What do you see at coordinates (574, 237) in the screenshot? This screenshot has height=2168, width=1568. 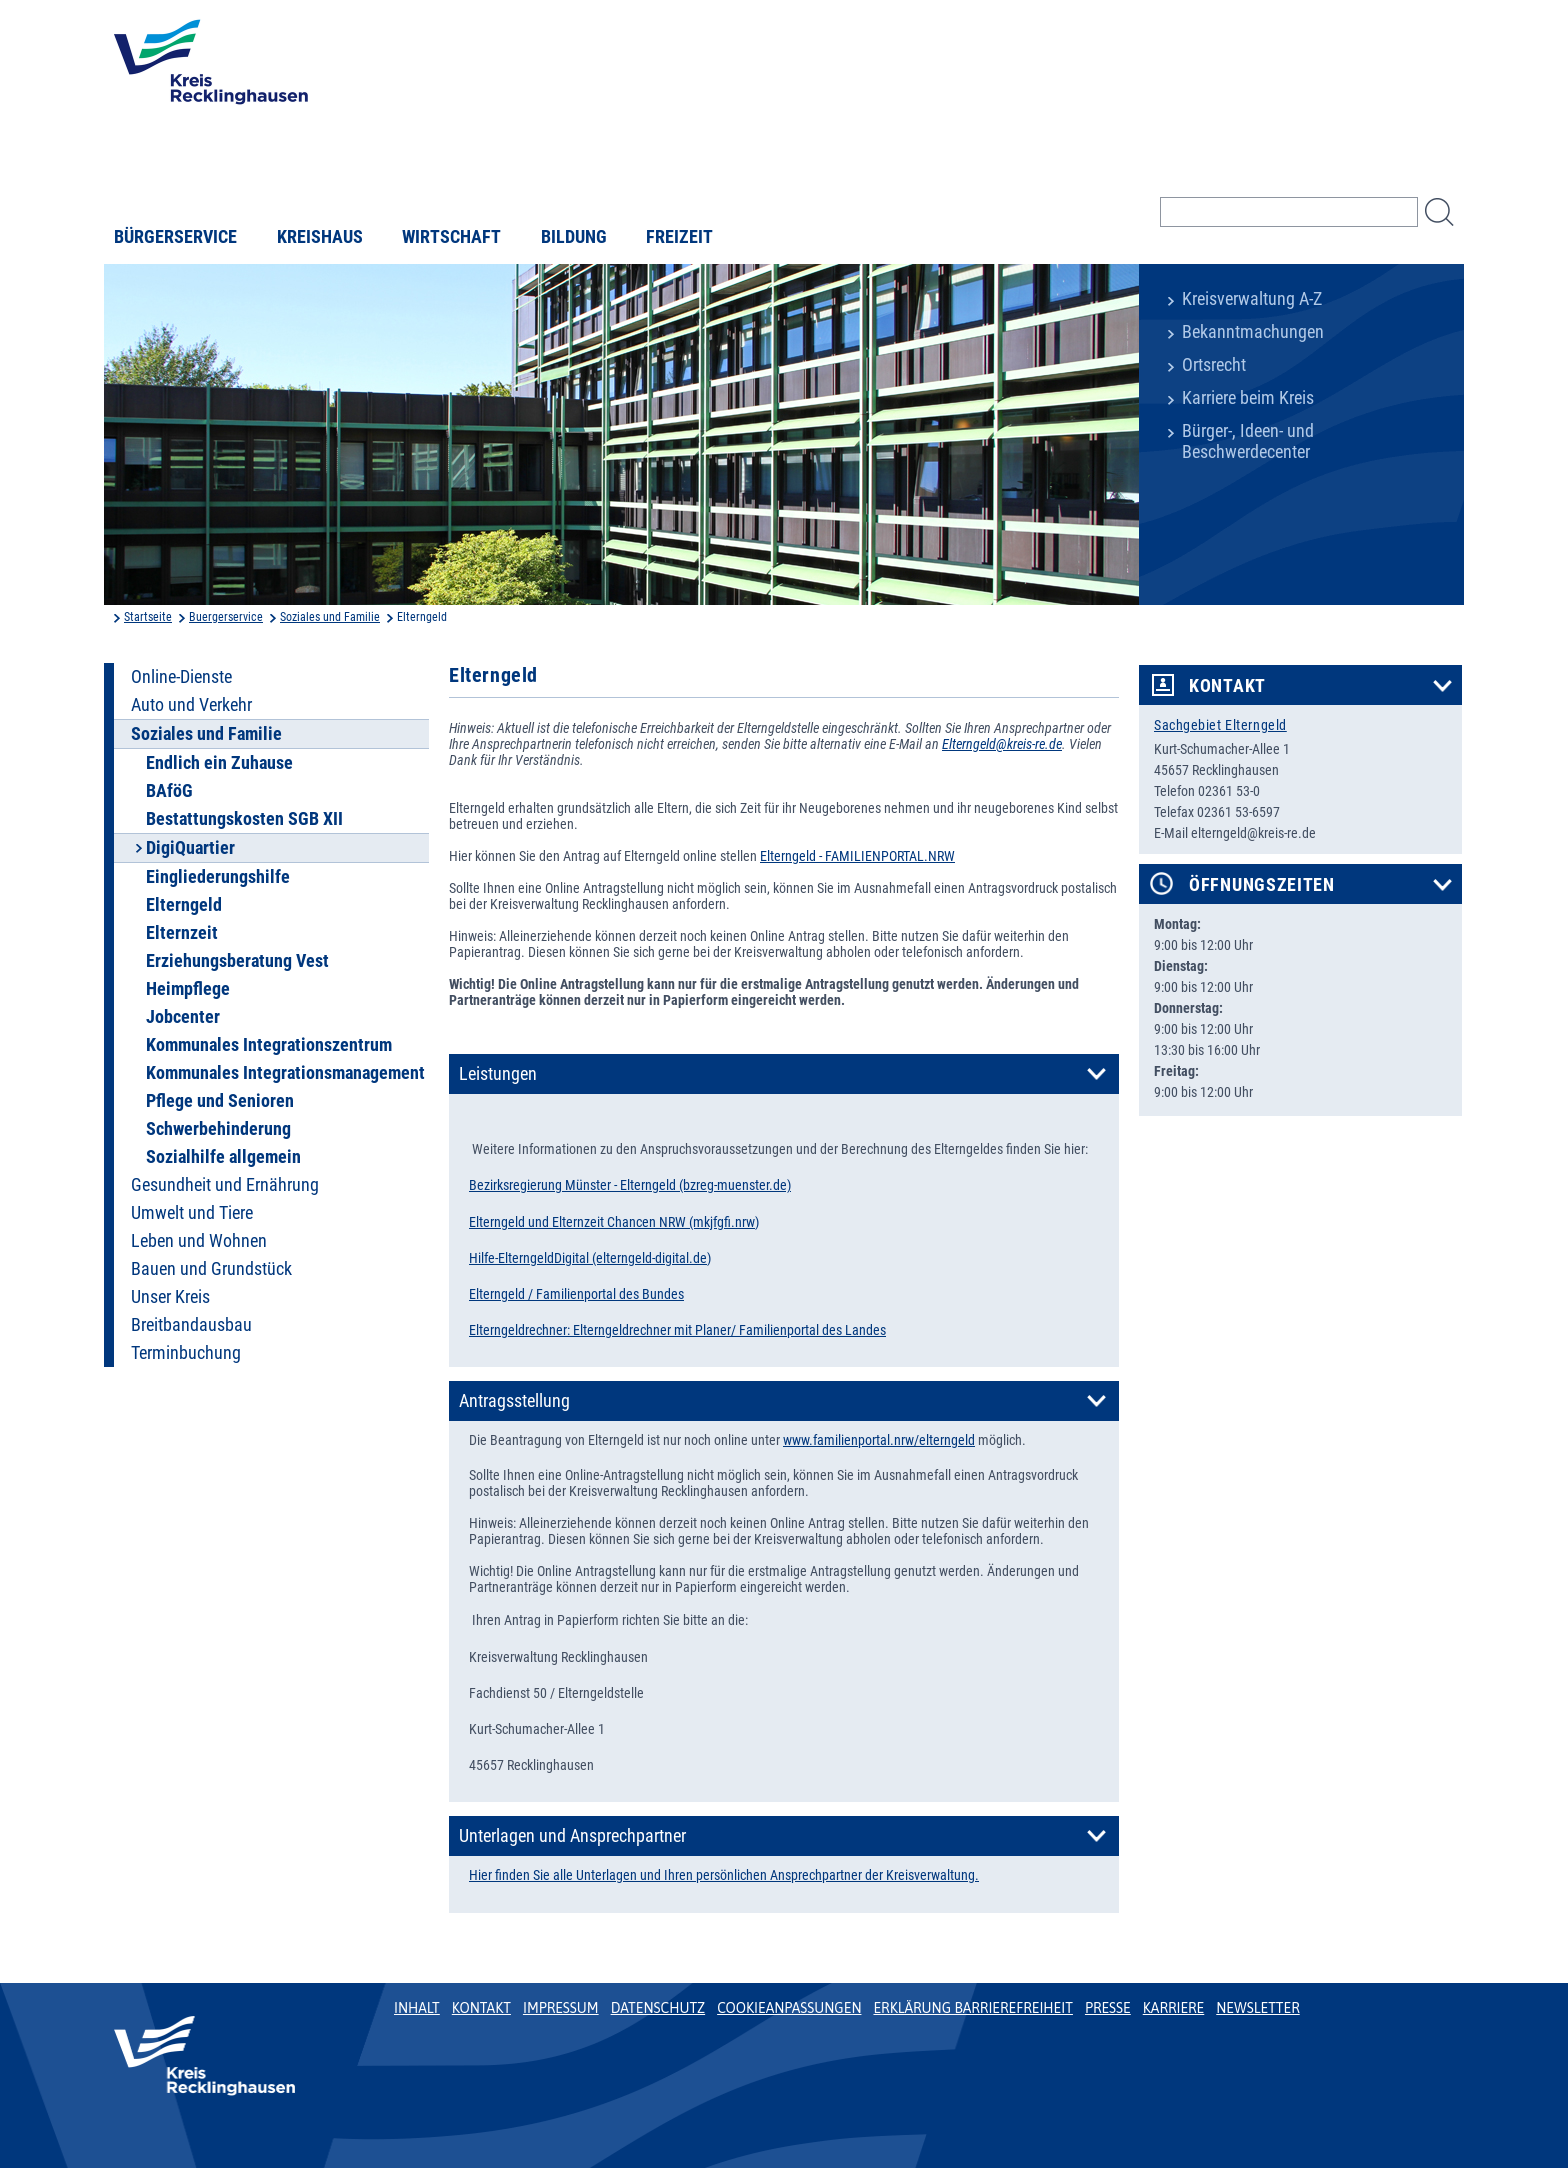 I see `Bildung` at bounding box center [574, 237].